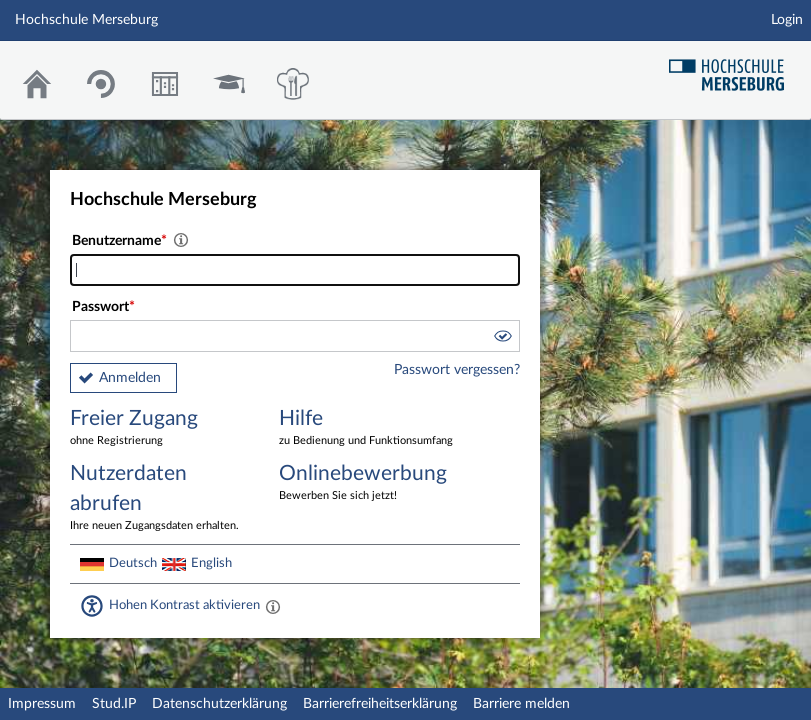 This screenshot has width=811, height=720. Describe the element at coordinates (211, 563) in the screenshot. I see `English` at that location.